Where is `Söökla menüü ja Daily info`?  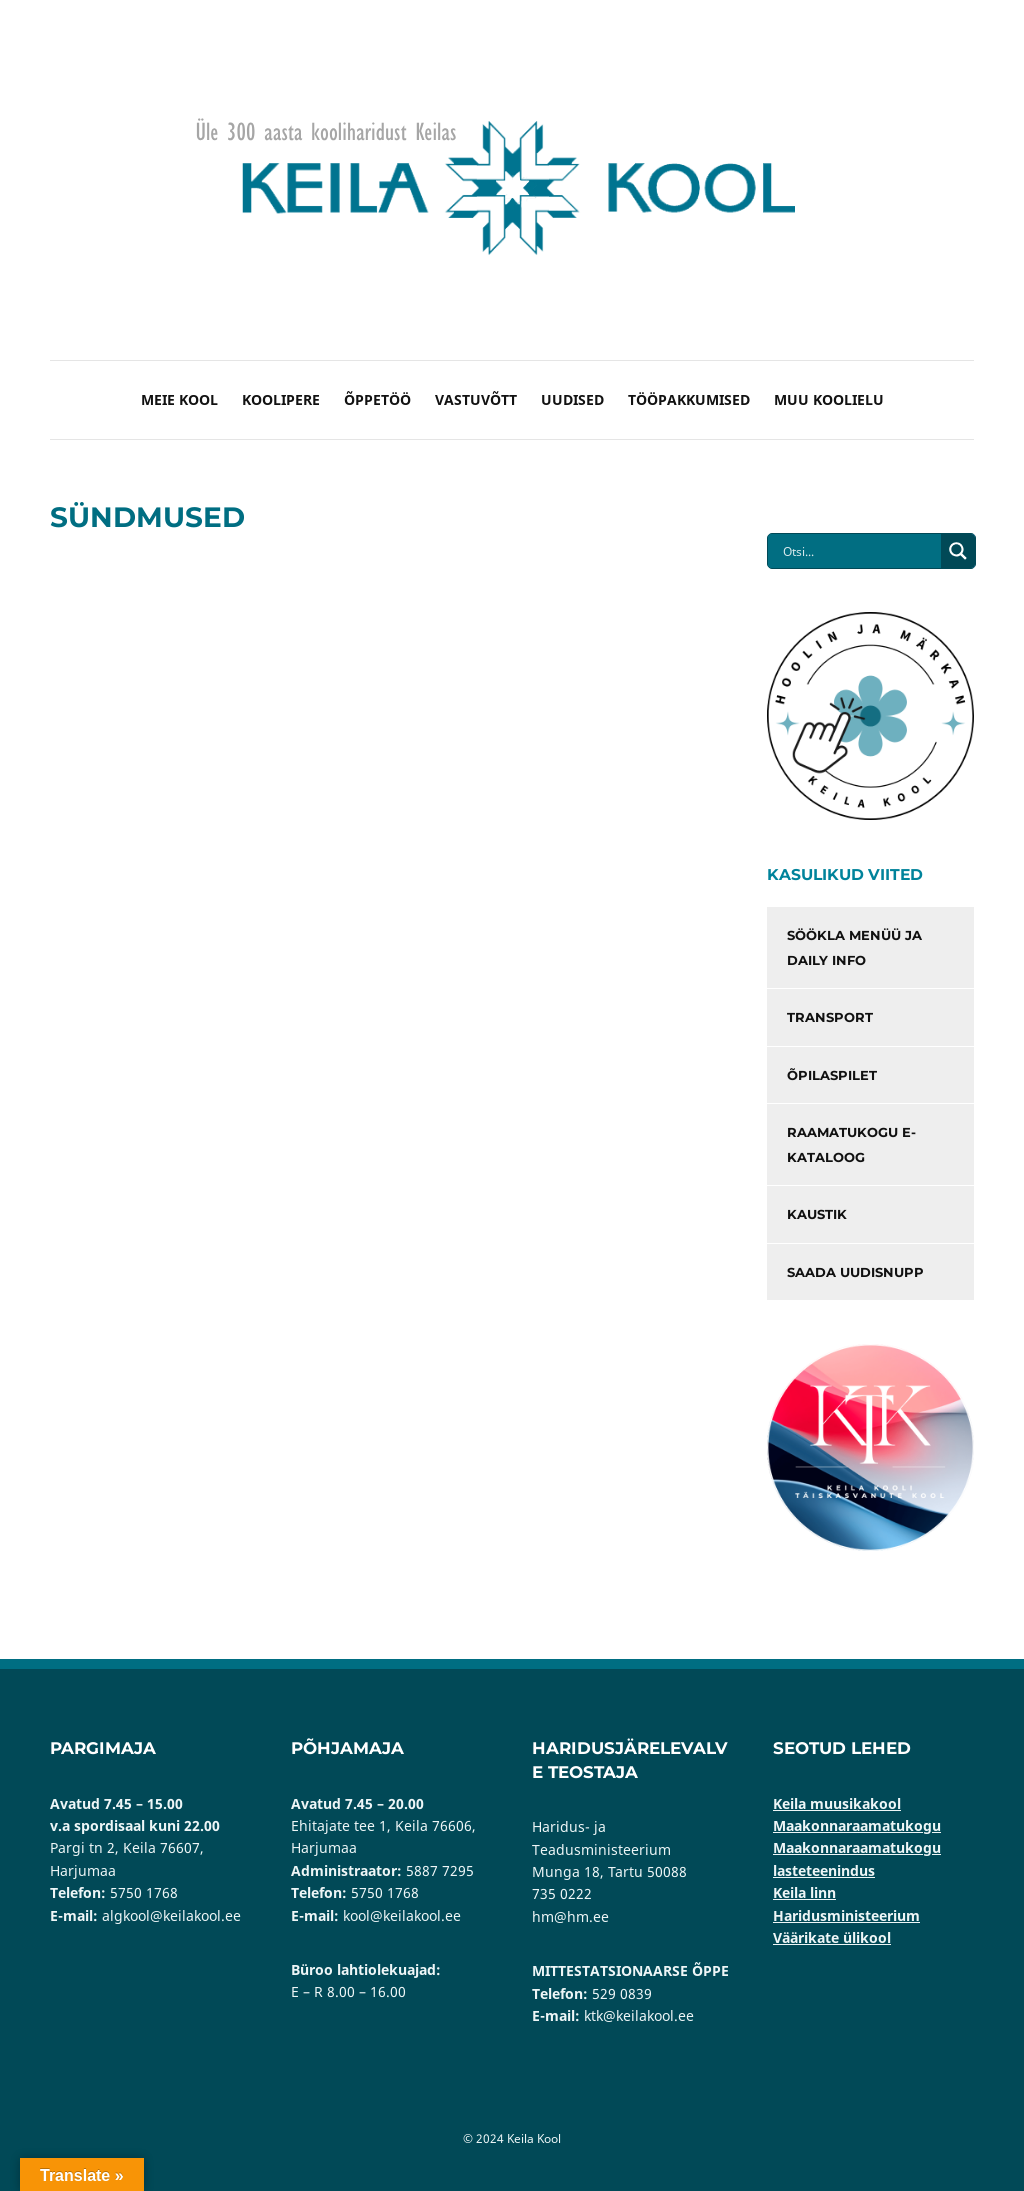 Söökla menüü ja Daily info is located at coordinates (854, 947).